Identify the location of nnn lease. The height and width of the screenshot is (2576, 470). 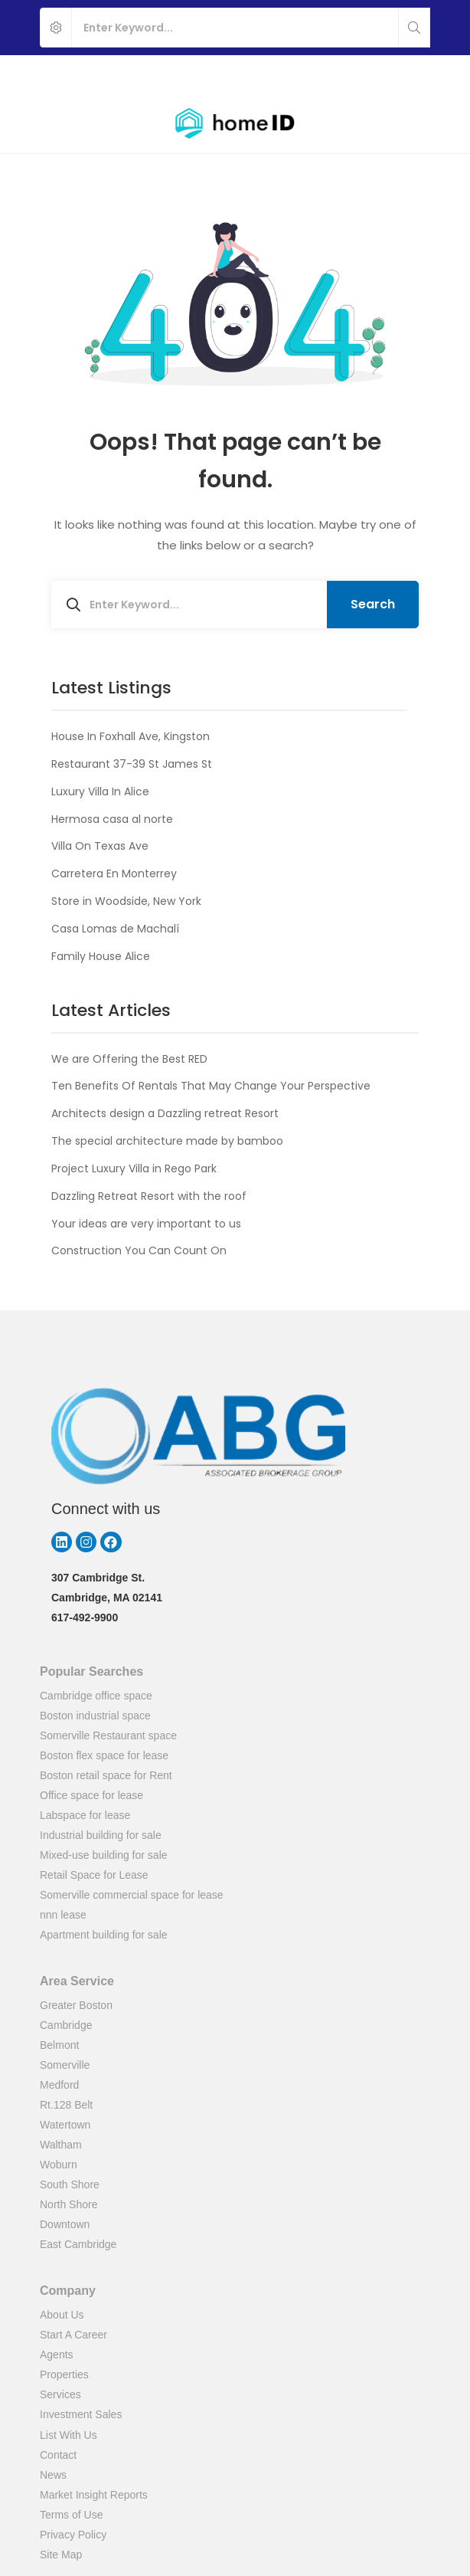
(63, 1915).